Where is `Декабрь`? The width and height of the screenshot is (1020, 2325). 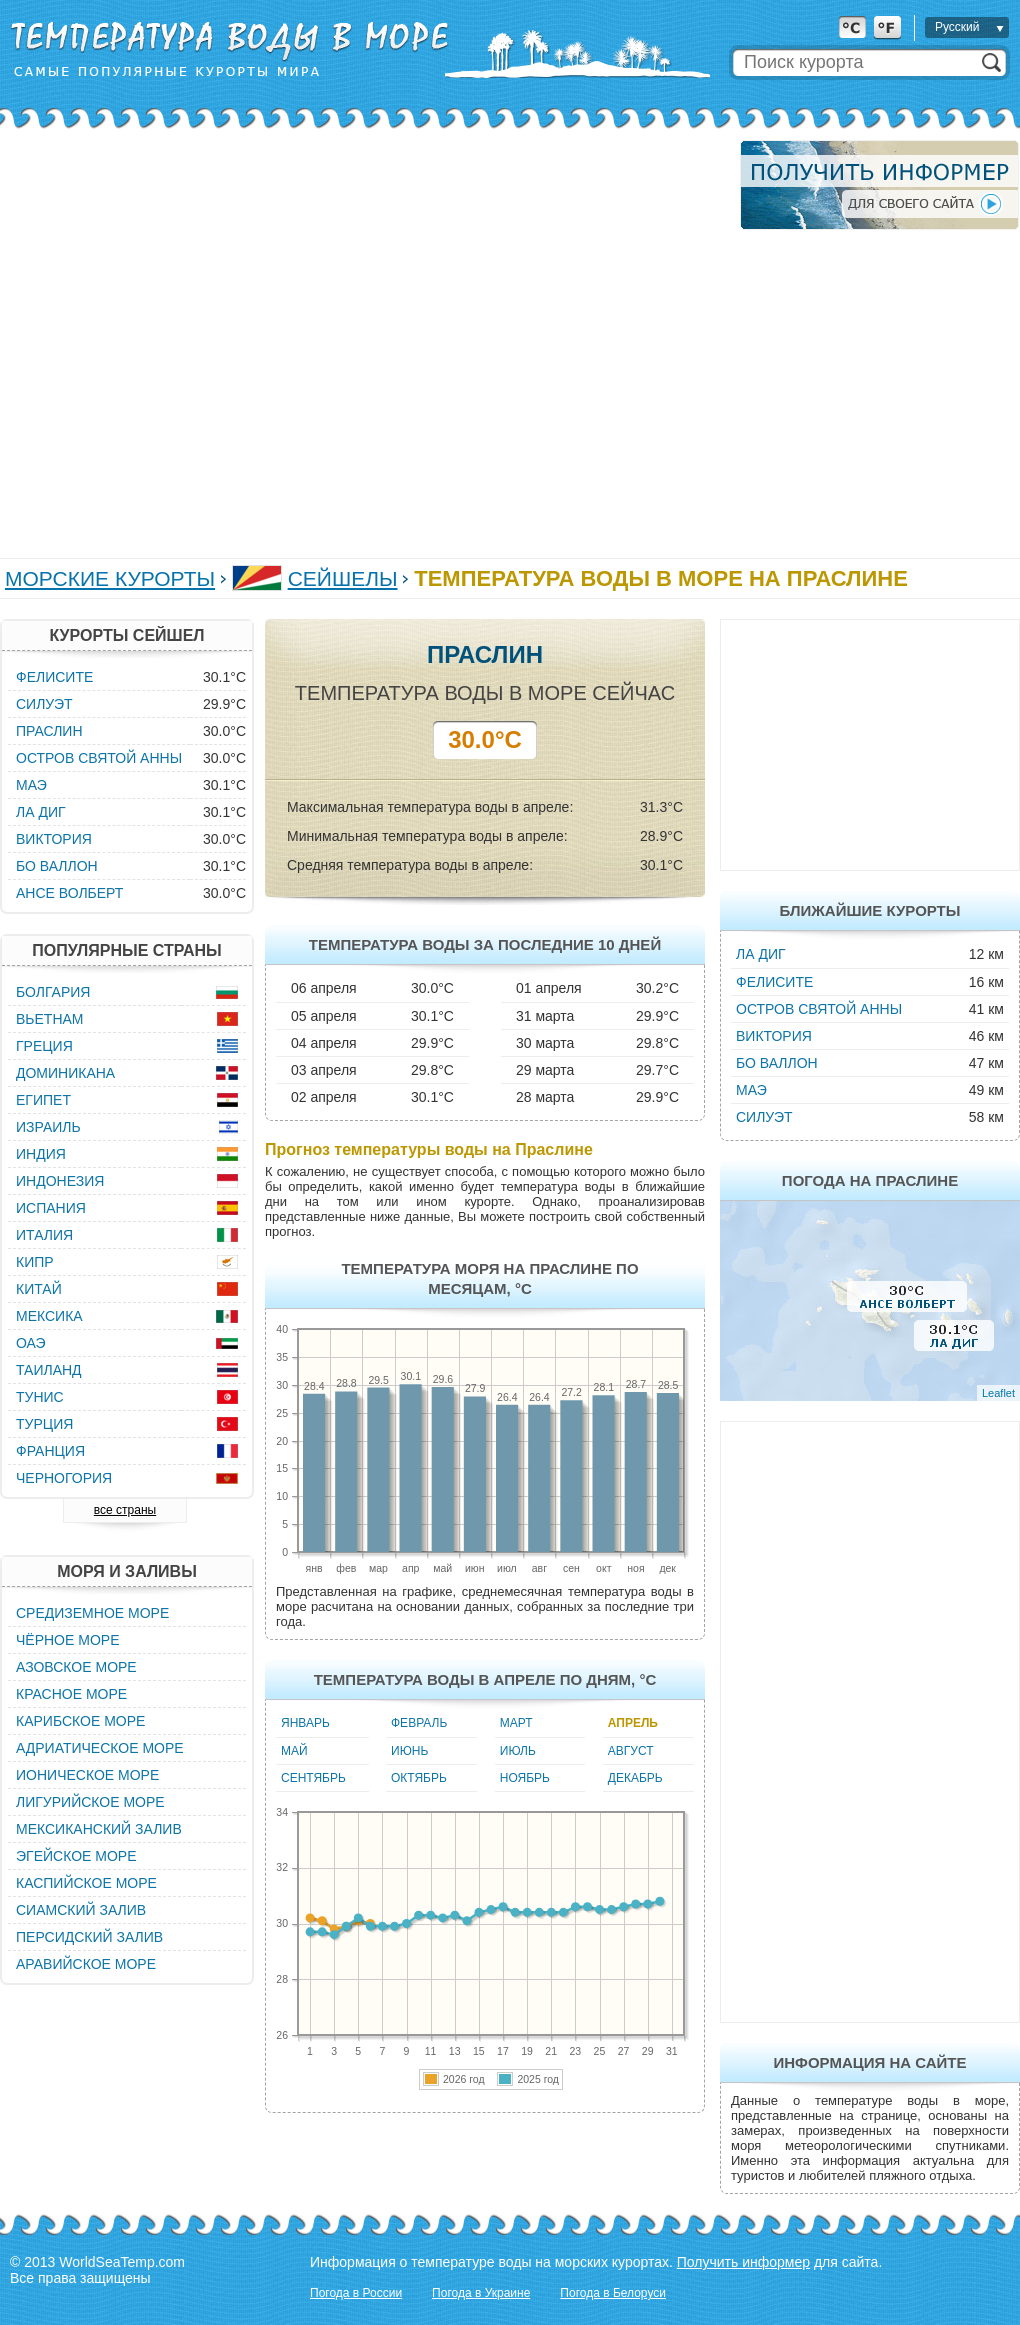 Декабрь is located at coordinates (635, 1778).